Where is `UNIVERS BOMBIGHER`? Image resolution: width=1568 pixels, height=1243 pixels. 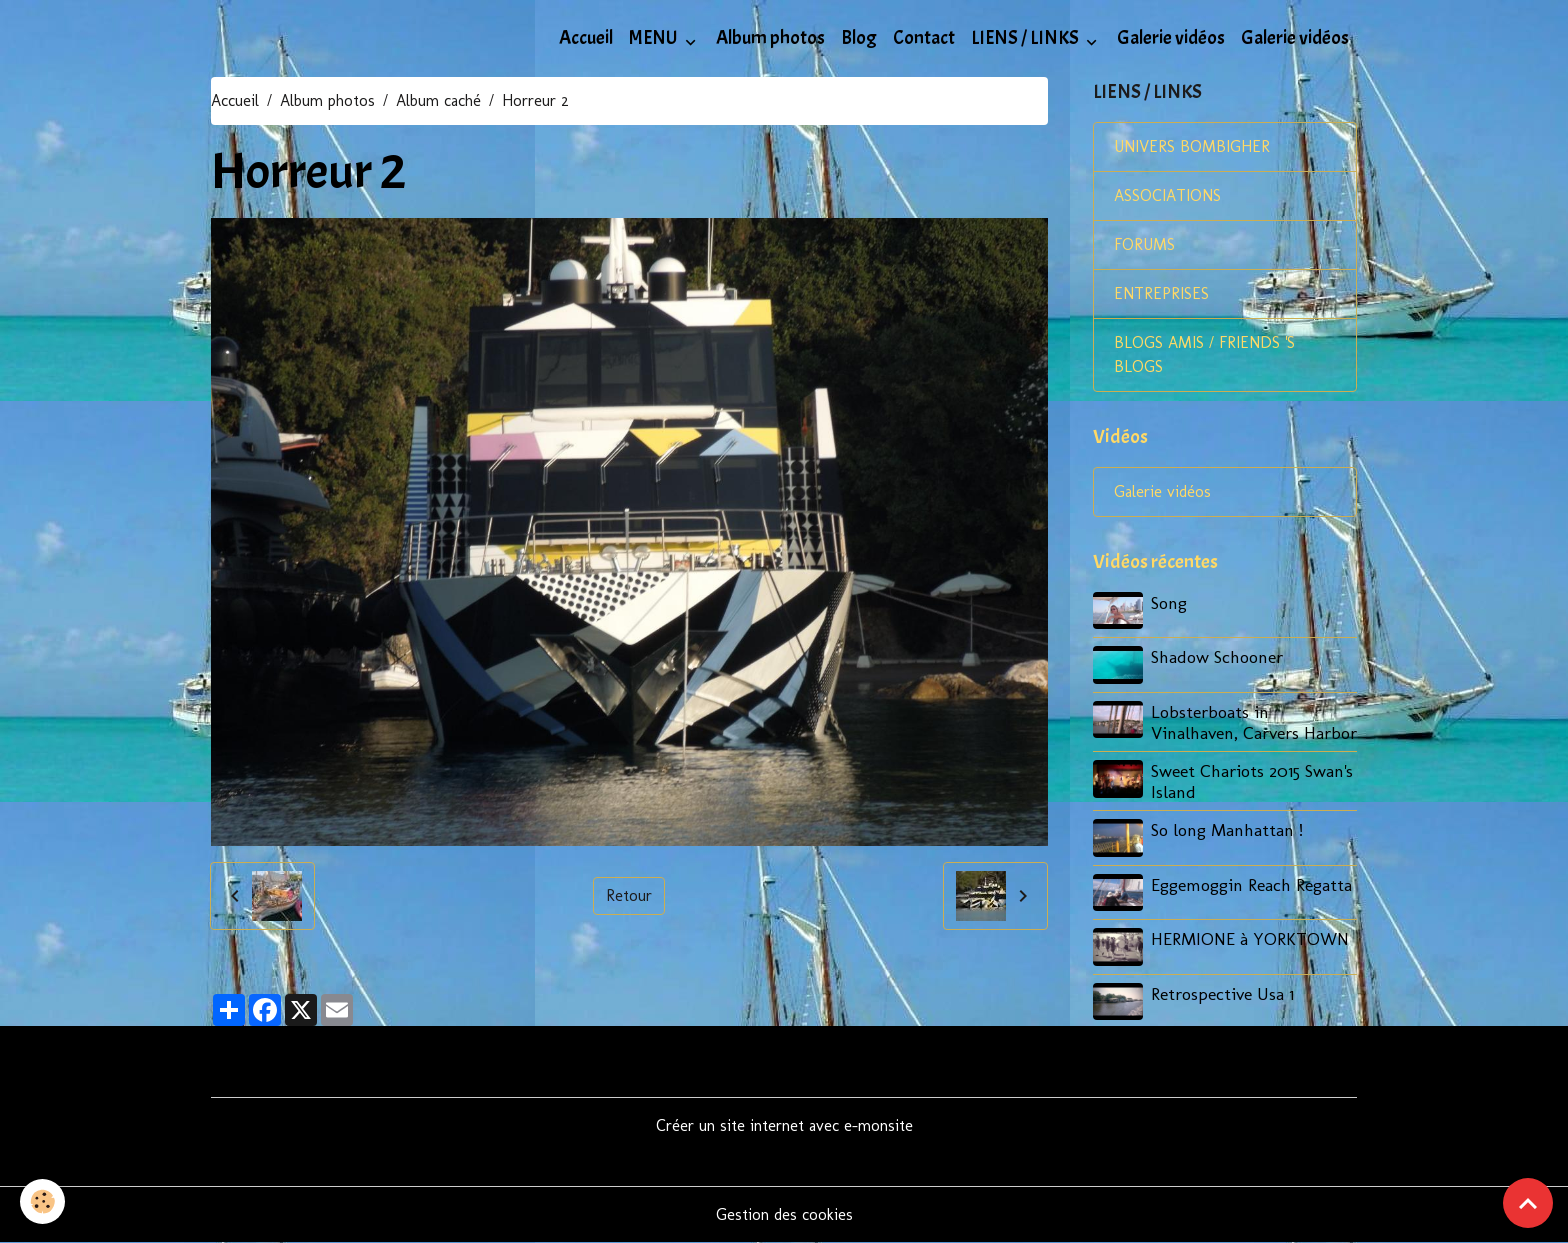
UNIVERS BOMBIGHER is located at coordinates (1192, 146).